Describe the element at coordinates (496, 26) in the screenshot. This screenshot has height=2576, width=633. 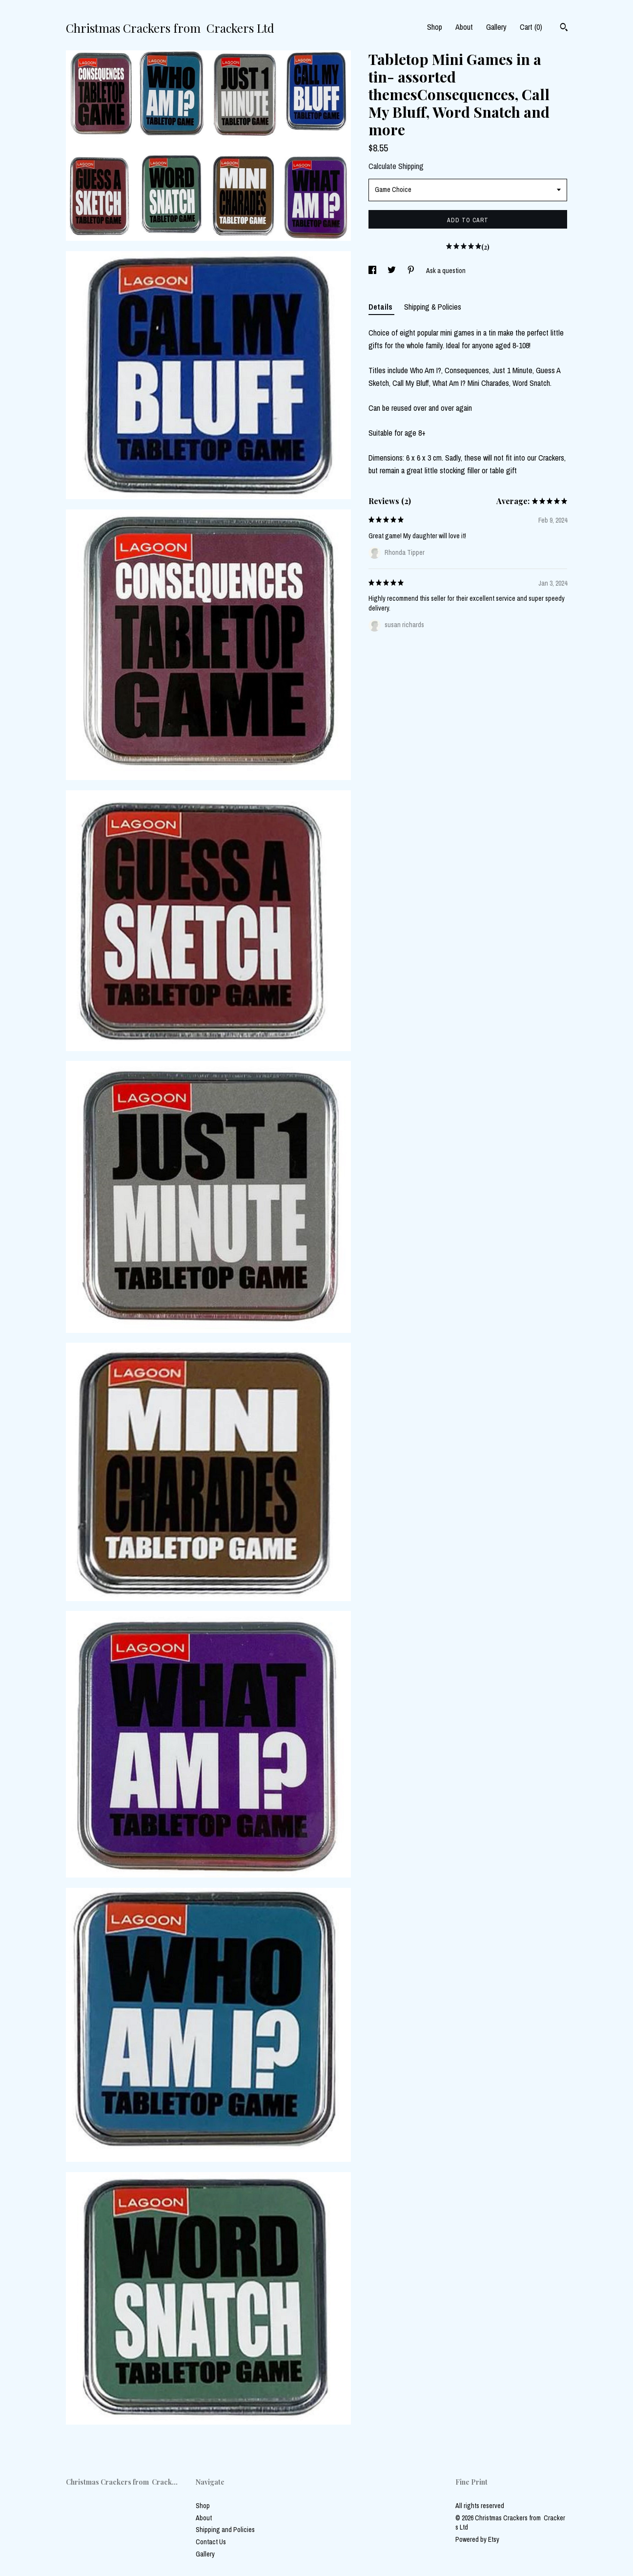
I see `Gallery` at that location.